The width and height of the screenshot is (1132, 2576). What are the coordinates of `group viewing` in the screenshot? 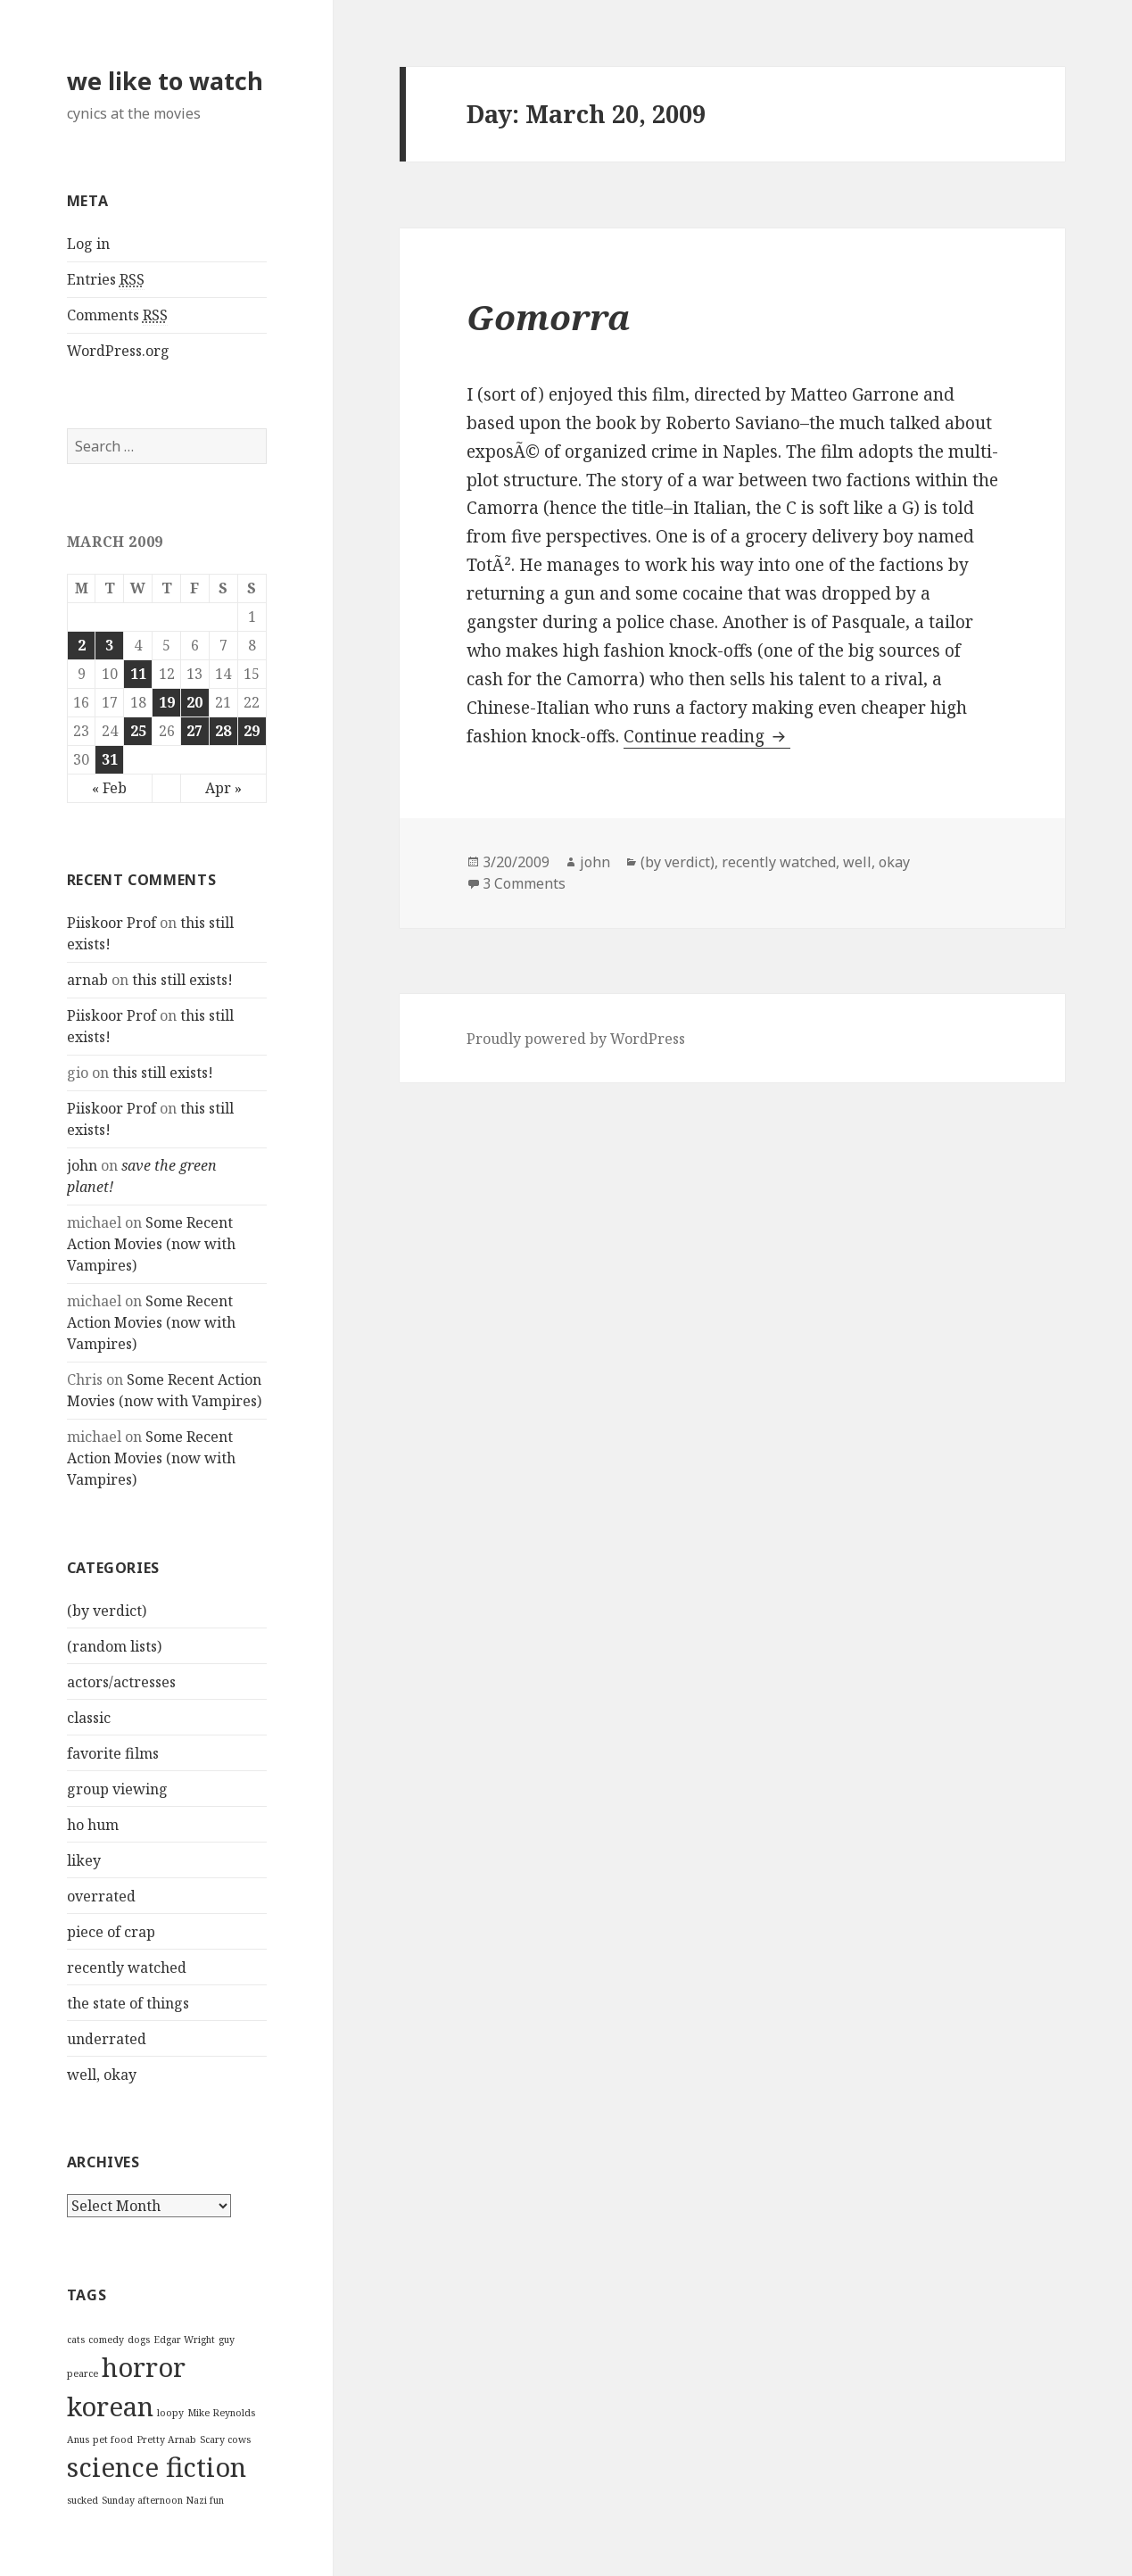 It's located at (117, 1789).